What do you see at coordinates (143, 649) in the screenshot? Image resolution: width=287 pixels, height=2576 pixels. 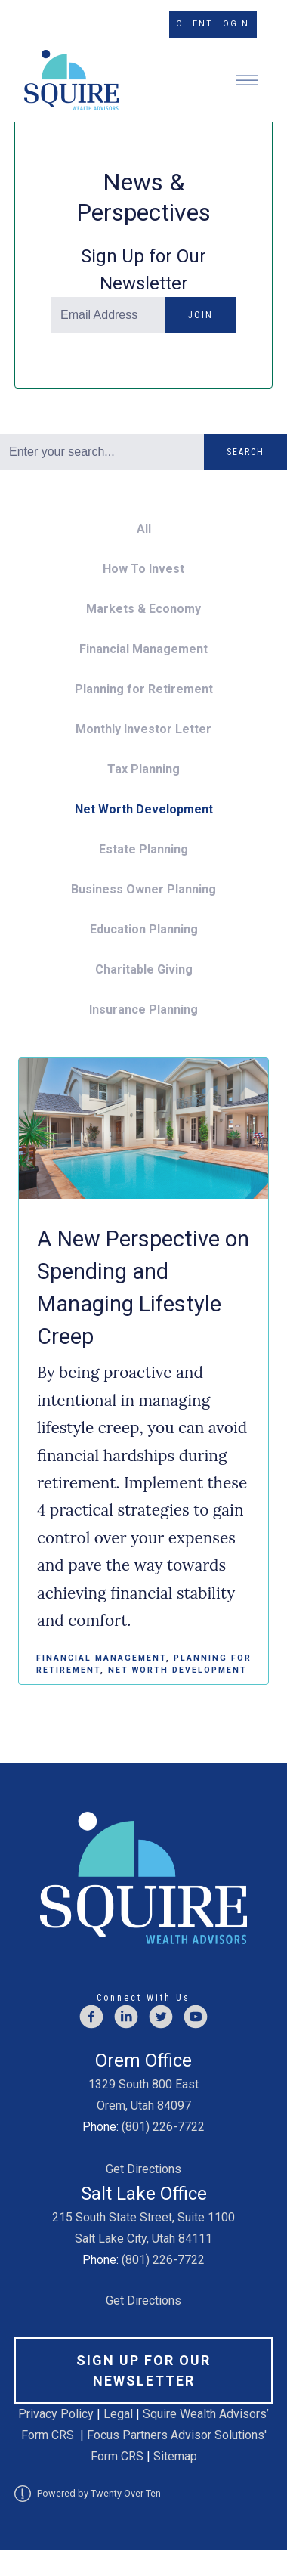 I see `Financial Management` at bounding box center [143, 649].